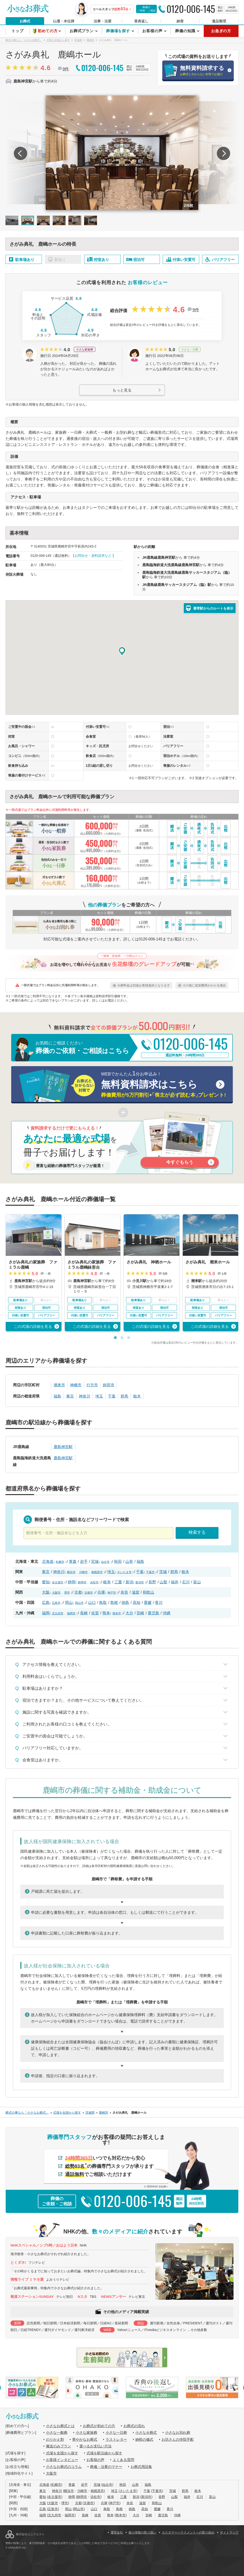  What do you see at coordinates (118, 1561) in the screenshot?
I see `秋田` at bounding box center [118, 1561].